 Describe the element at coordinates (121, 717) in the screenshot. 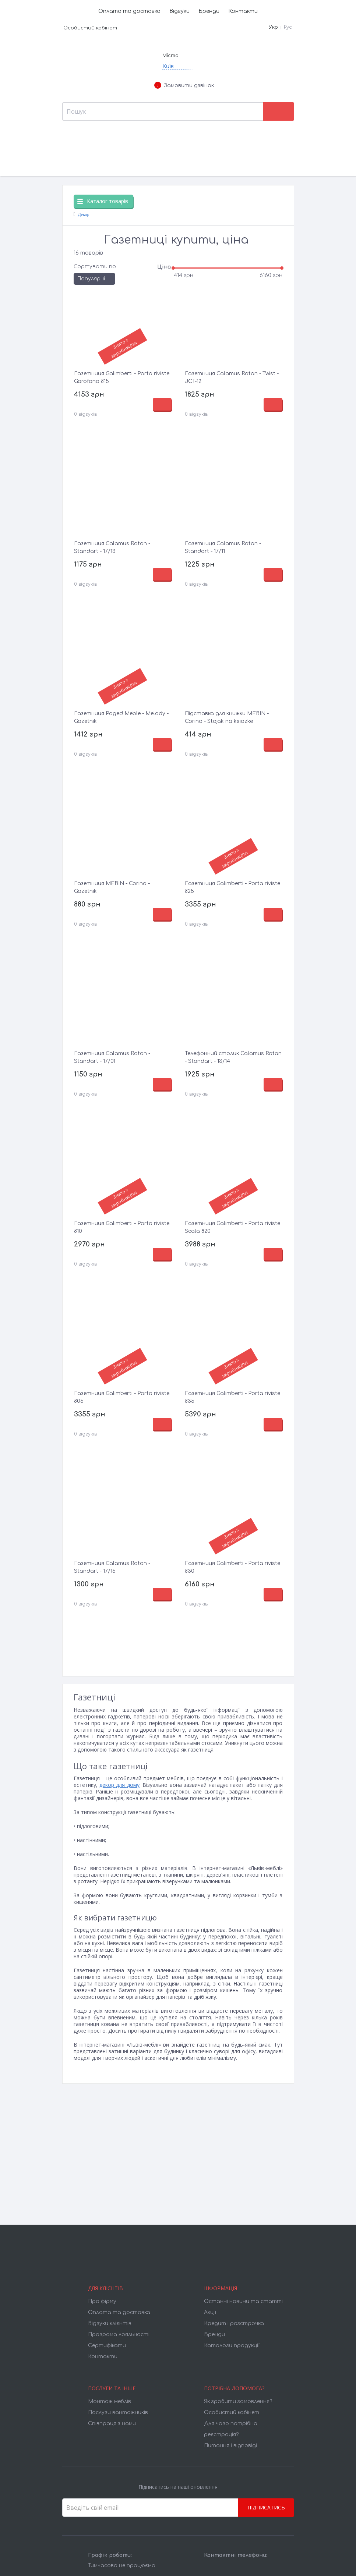

I see `Газетниця Paged Meble - Melody - Gazetnik` at that location.